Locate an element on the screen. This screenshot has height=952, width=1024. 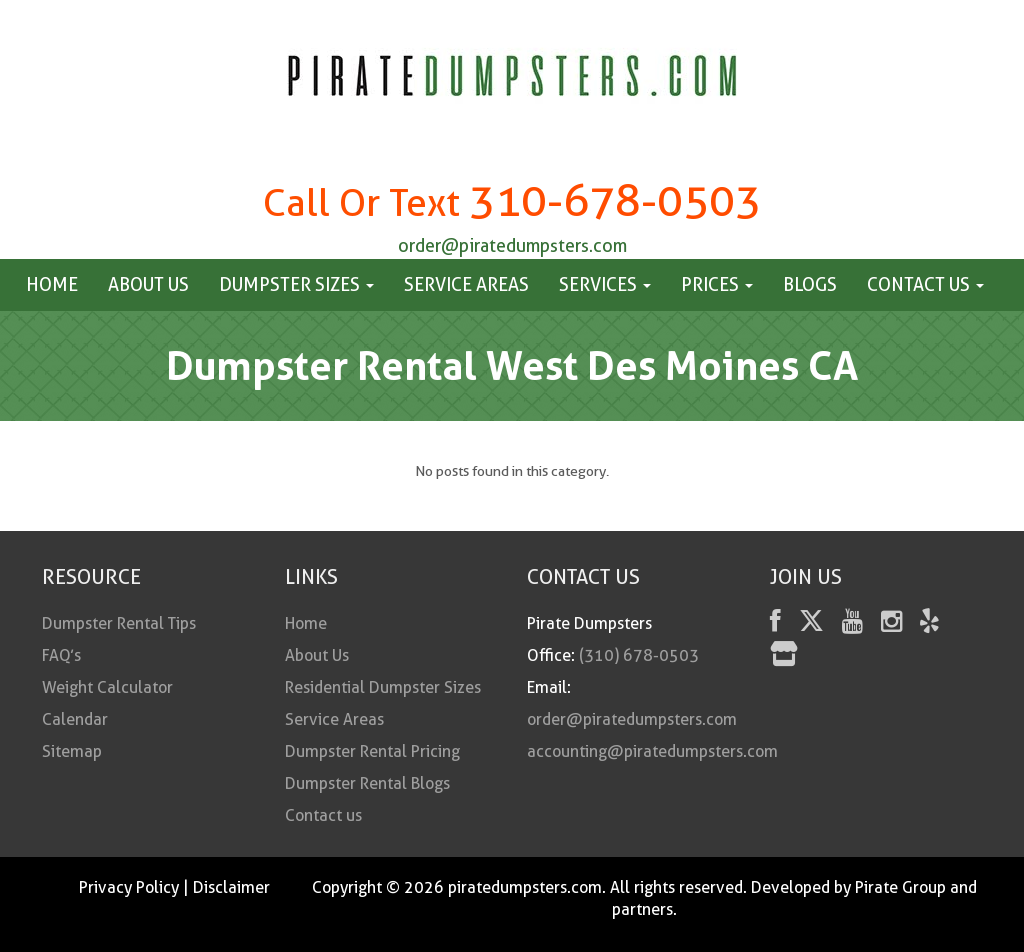
Dumpster Sizes is located at coordinates (296, 284).